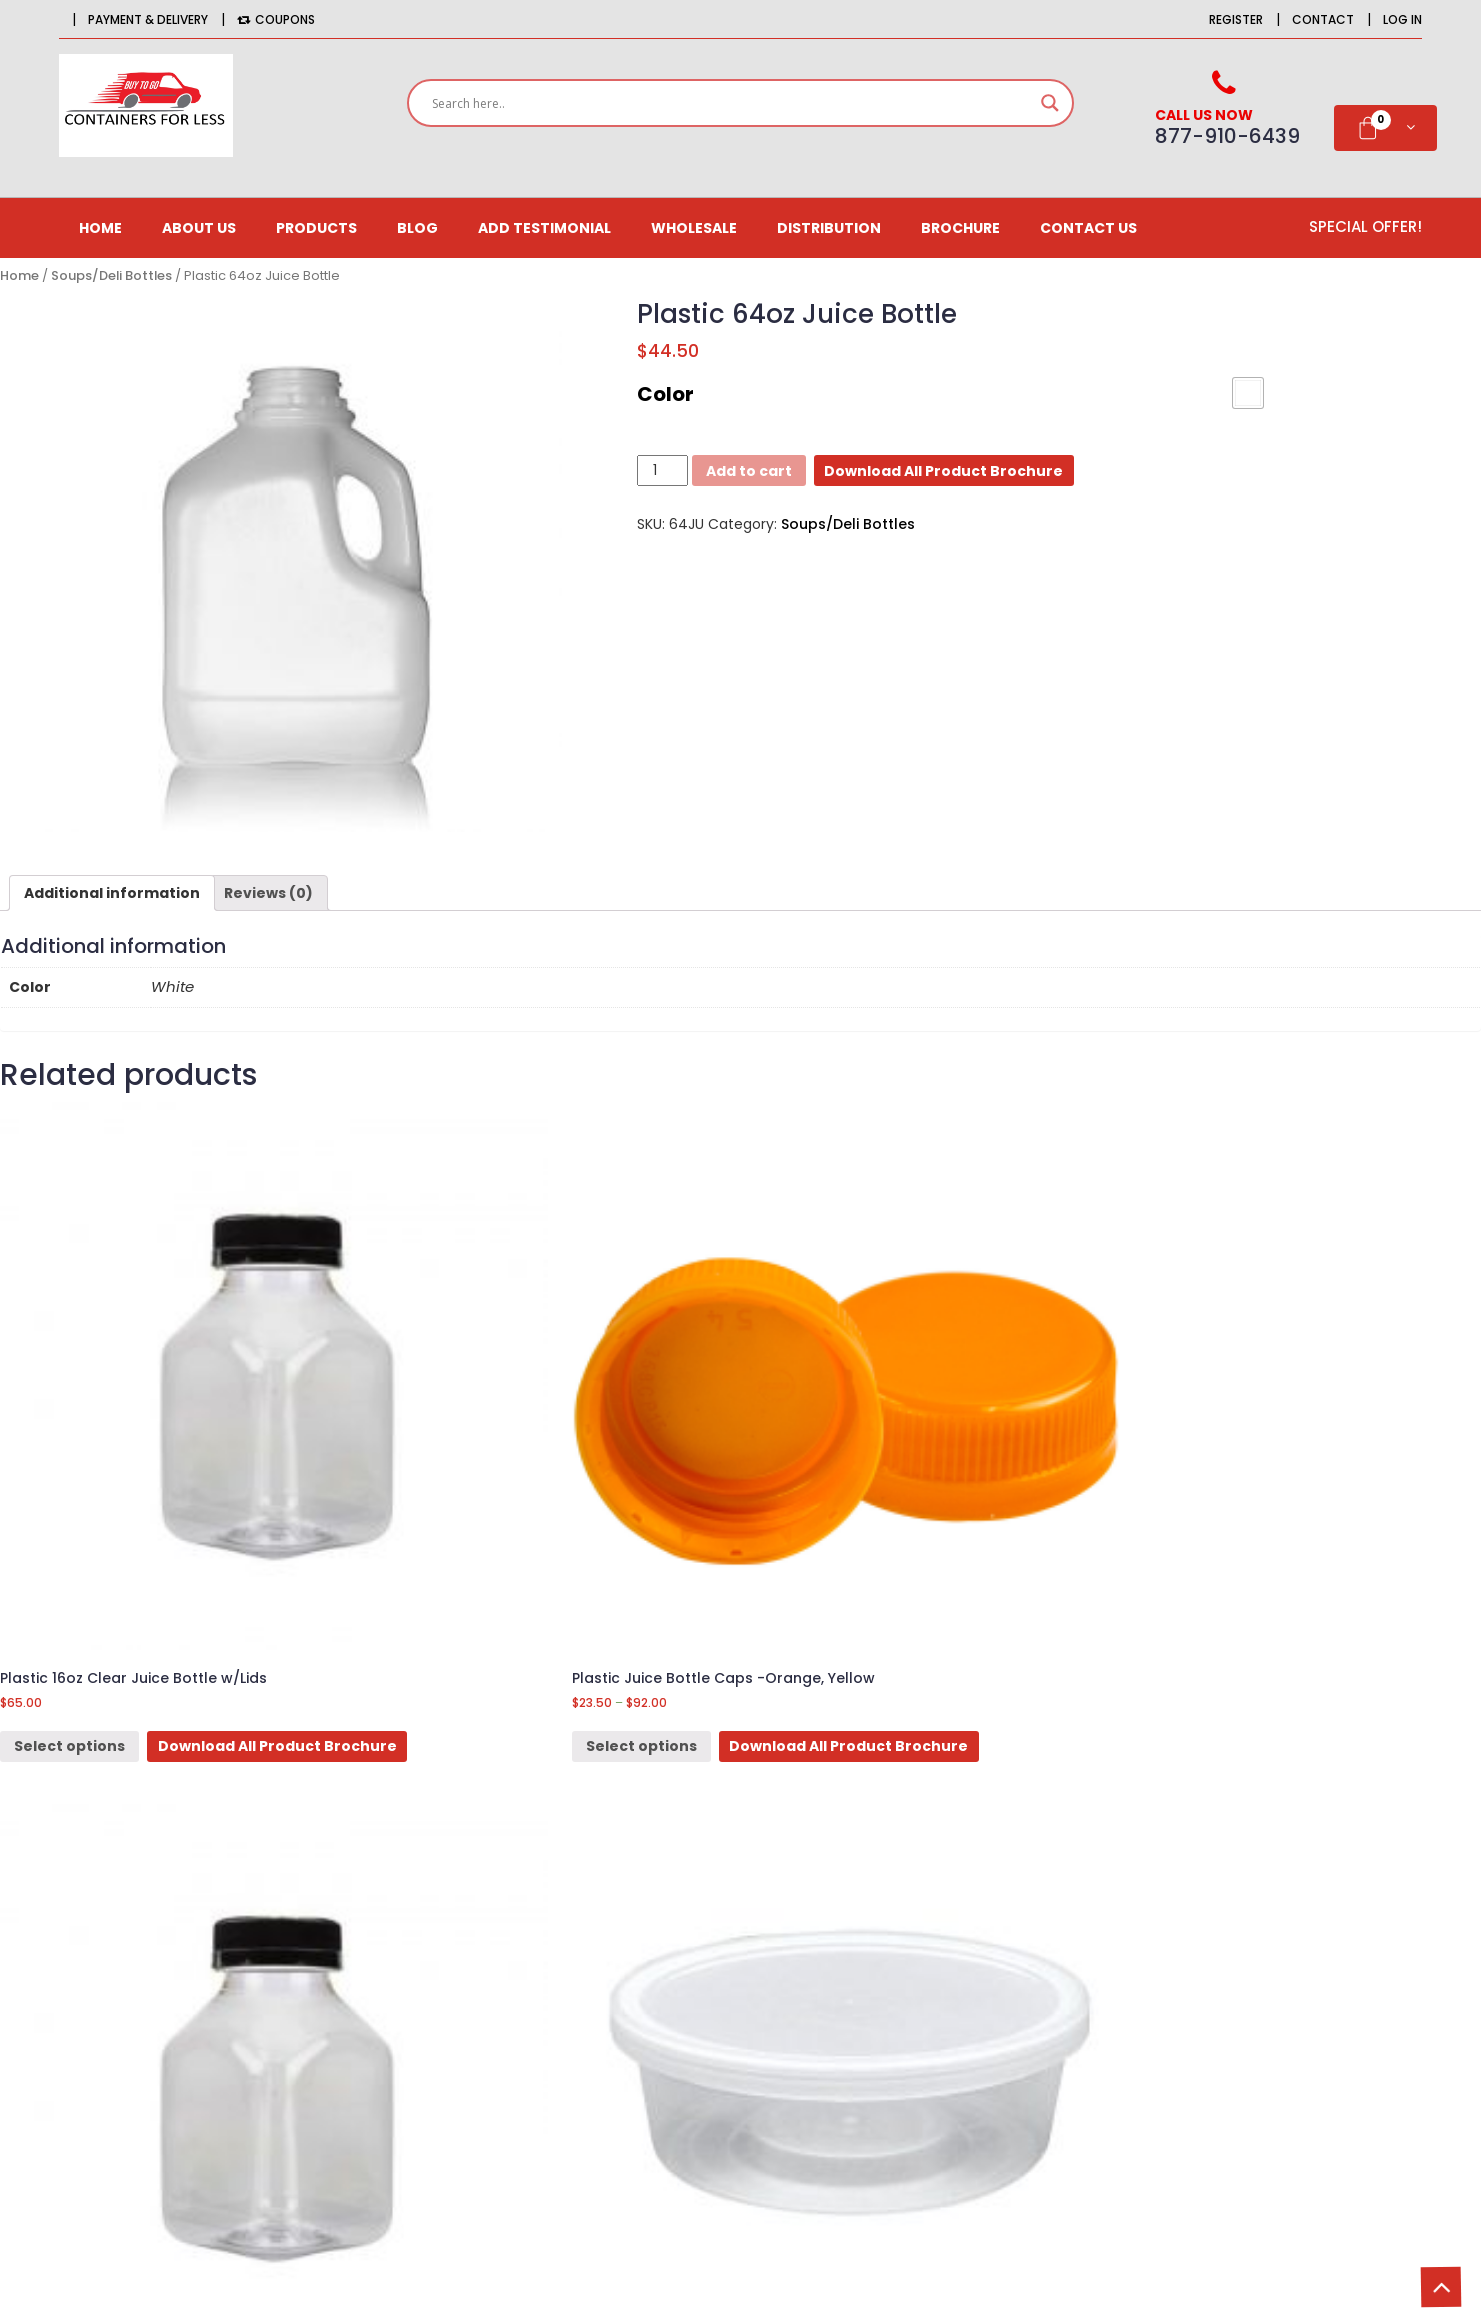 Image resolution: width=1481 pixels, height=2308 pixels. What do you see at coordinates (544, 228) in the screenshot?
I see `Add Testimonial` at bounding box center [544, 228].